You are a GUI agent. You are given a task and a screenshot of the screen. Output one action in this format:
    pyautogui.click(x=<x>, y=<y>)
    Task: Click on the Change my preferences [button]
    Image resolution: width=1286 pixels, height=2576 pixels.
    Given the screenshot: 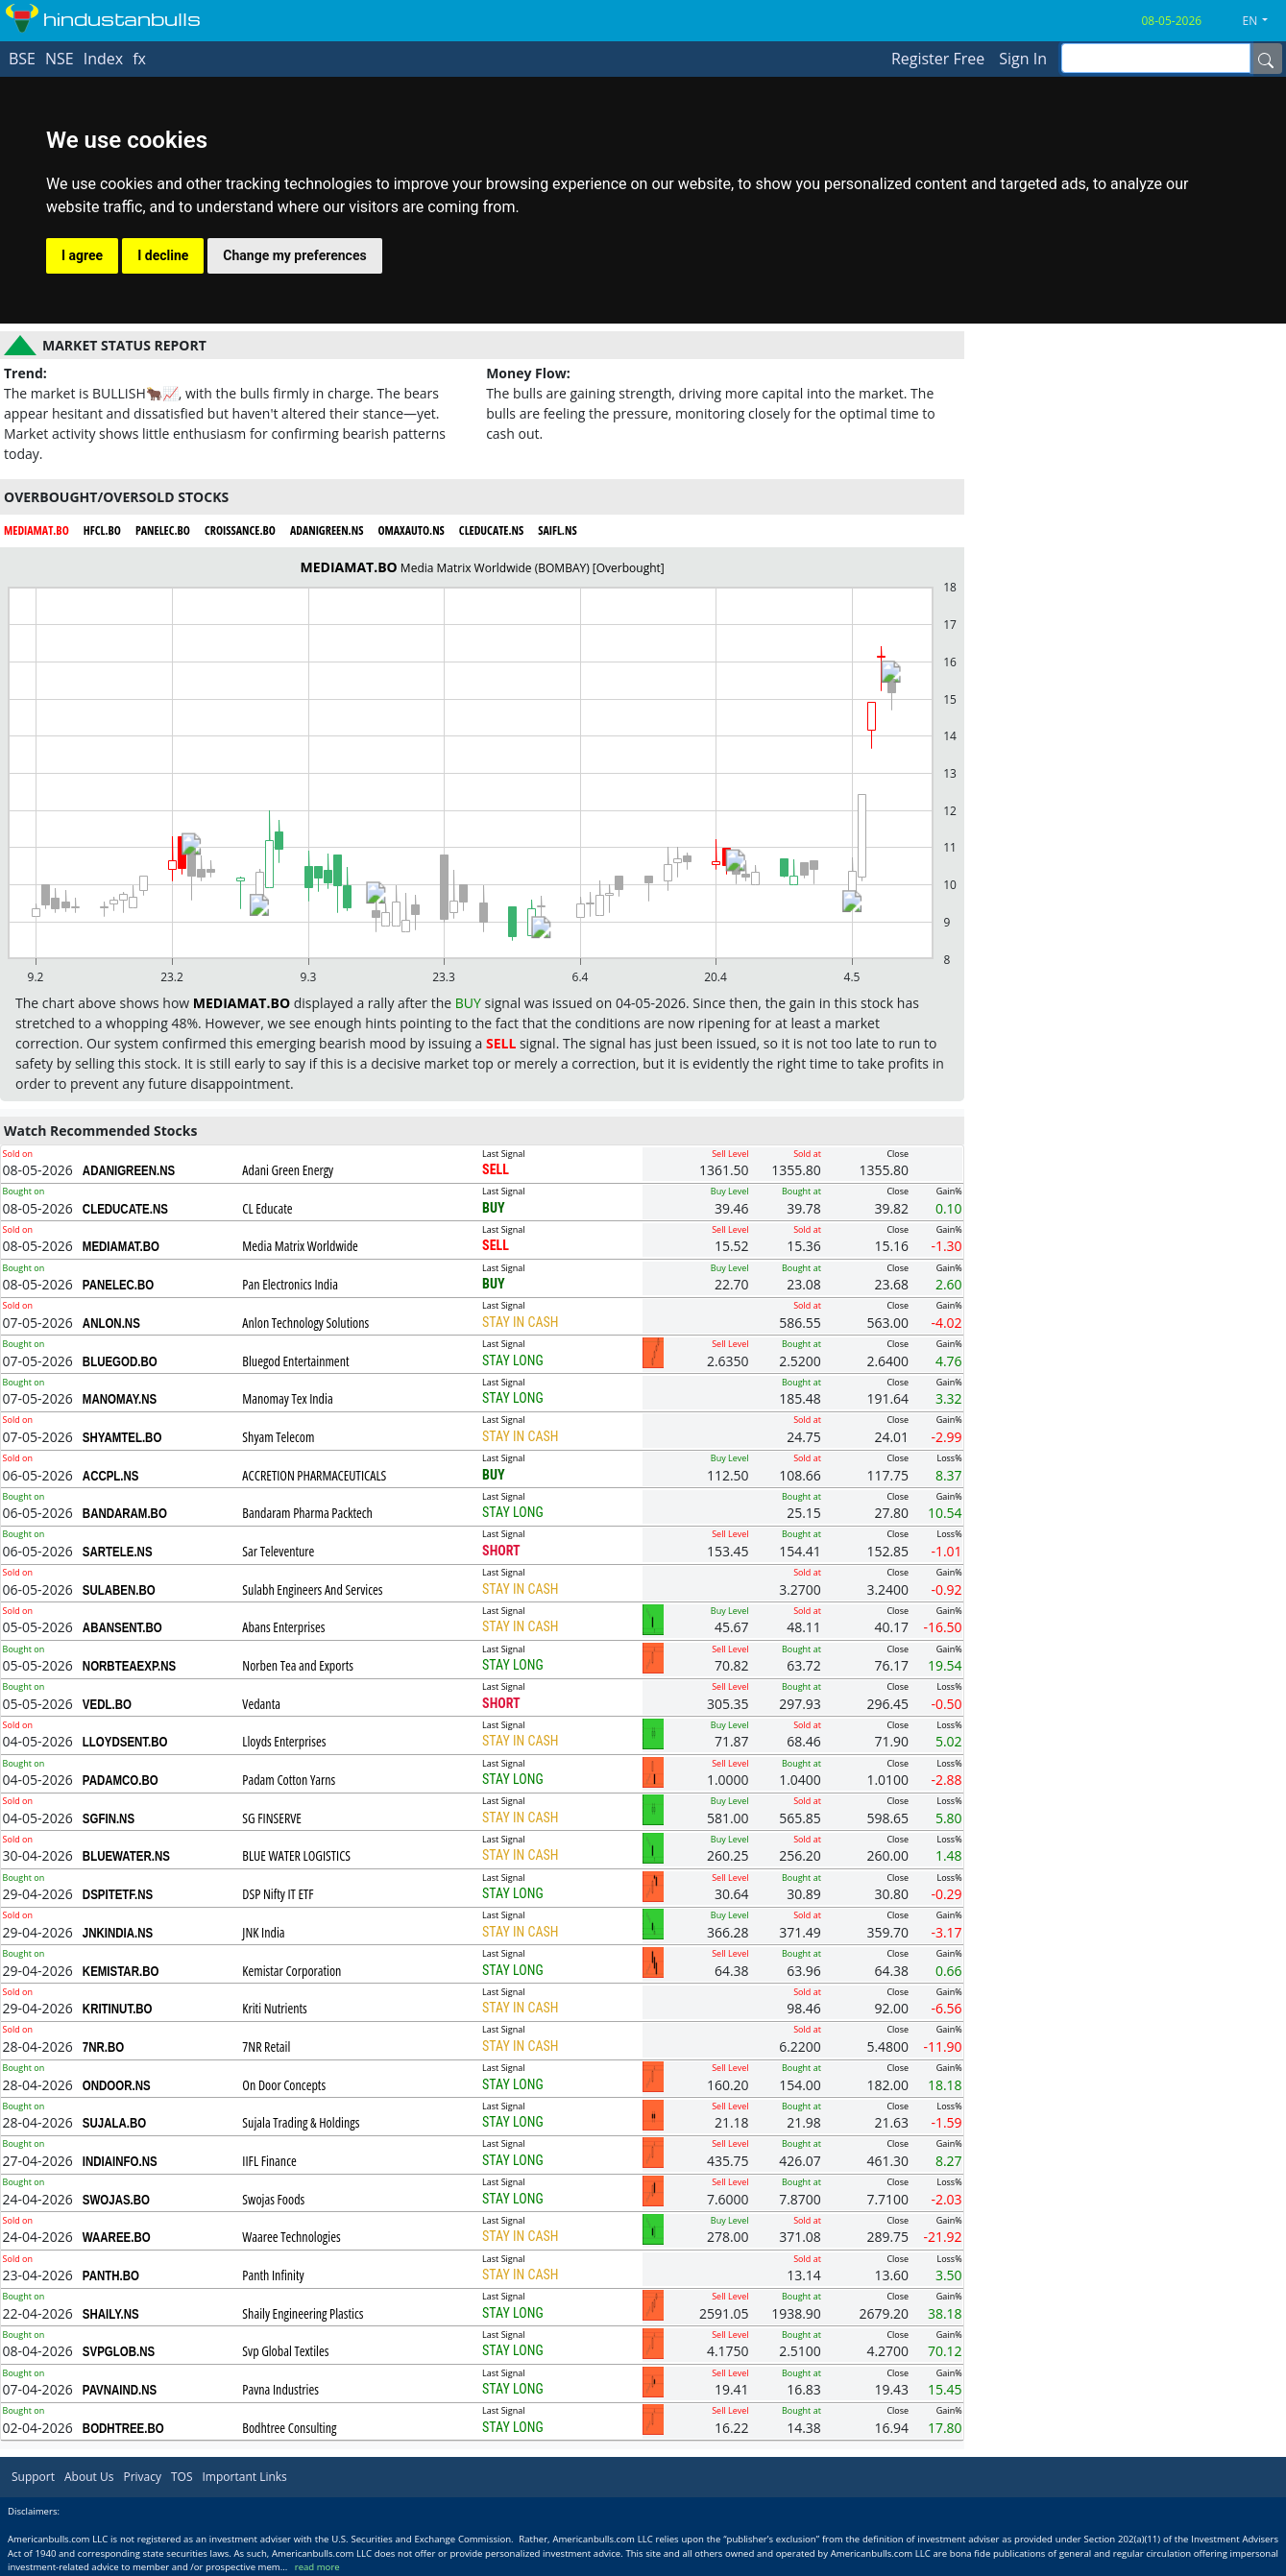 What is the action you would take?
    pyautogui.click(x=294, y=255)
    